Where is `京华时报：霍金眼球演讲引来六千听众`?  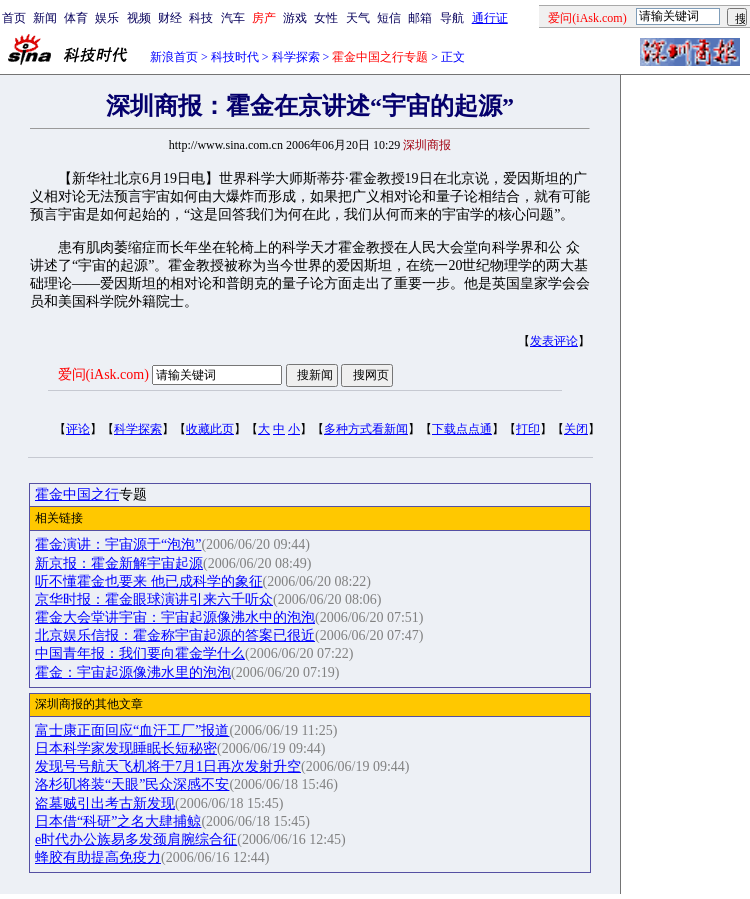 京华时报：霍金眼球演讲引来六千听众 is located at coordinates (154, 599).